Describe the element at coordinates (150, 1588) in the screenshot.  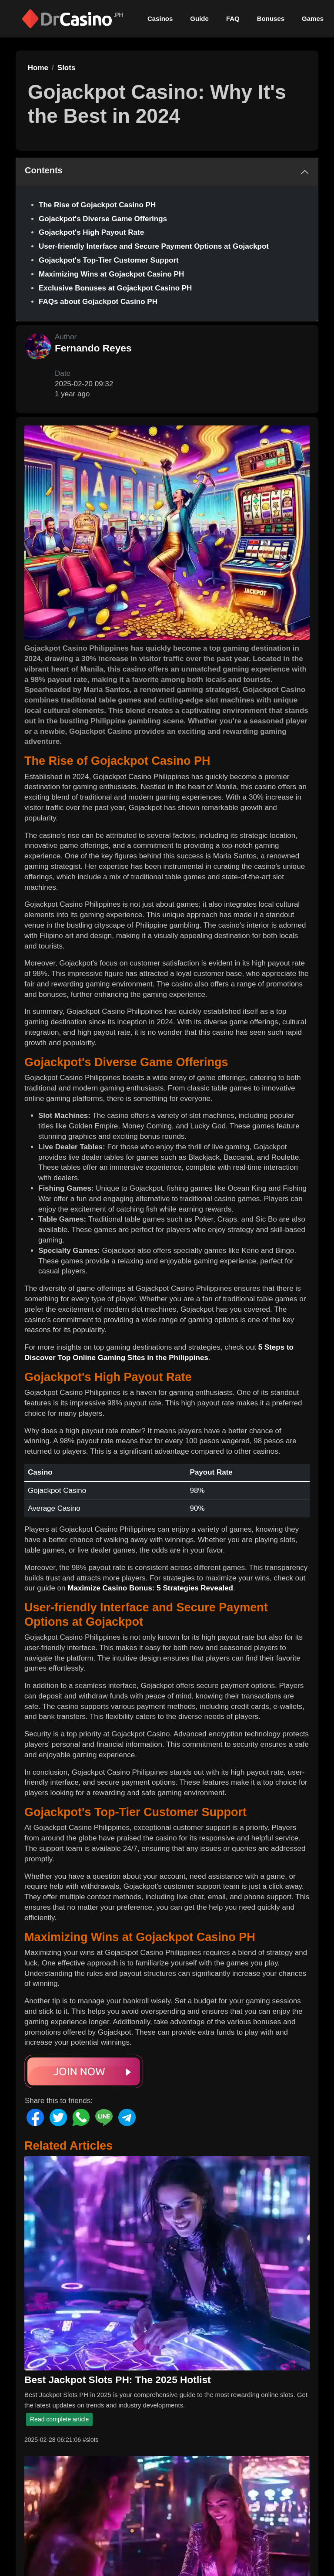
I see `Maximize Casino Bonus: 5 Strategies Revealed` at that location.